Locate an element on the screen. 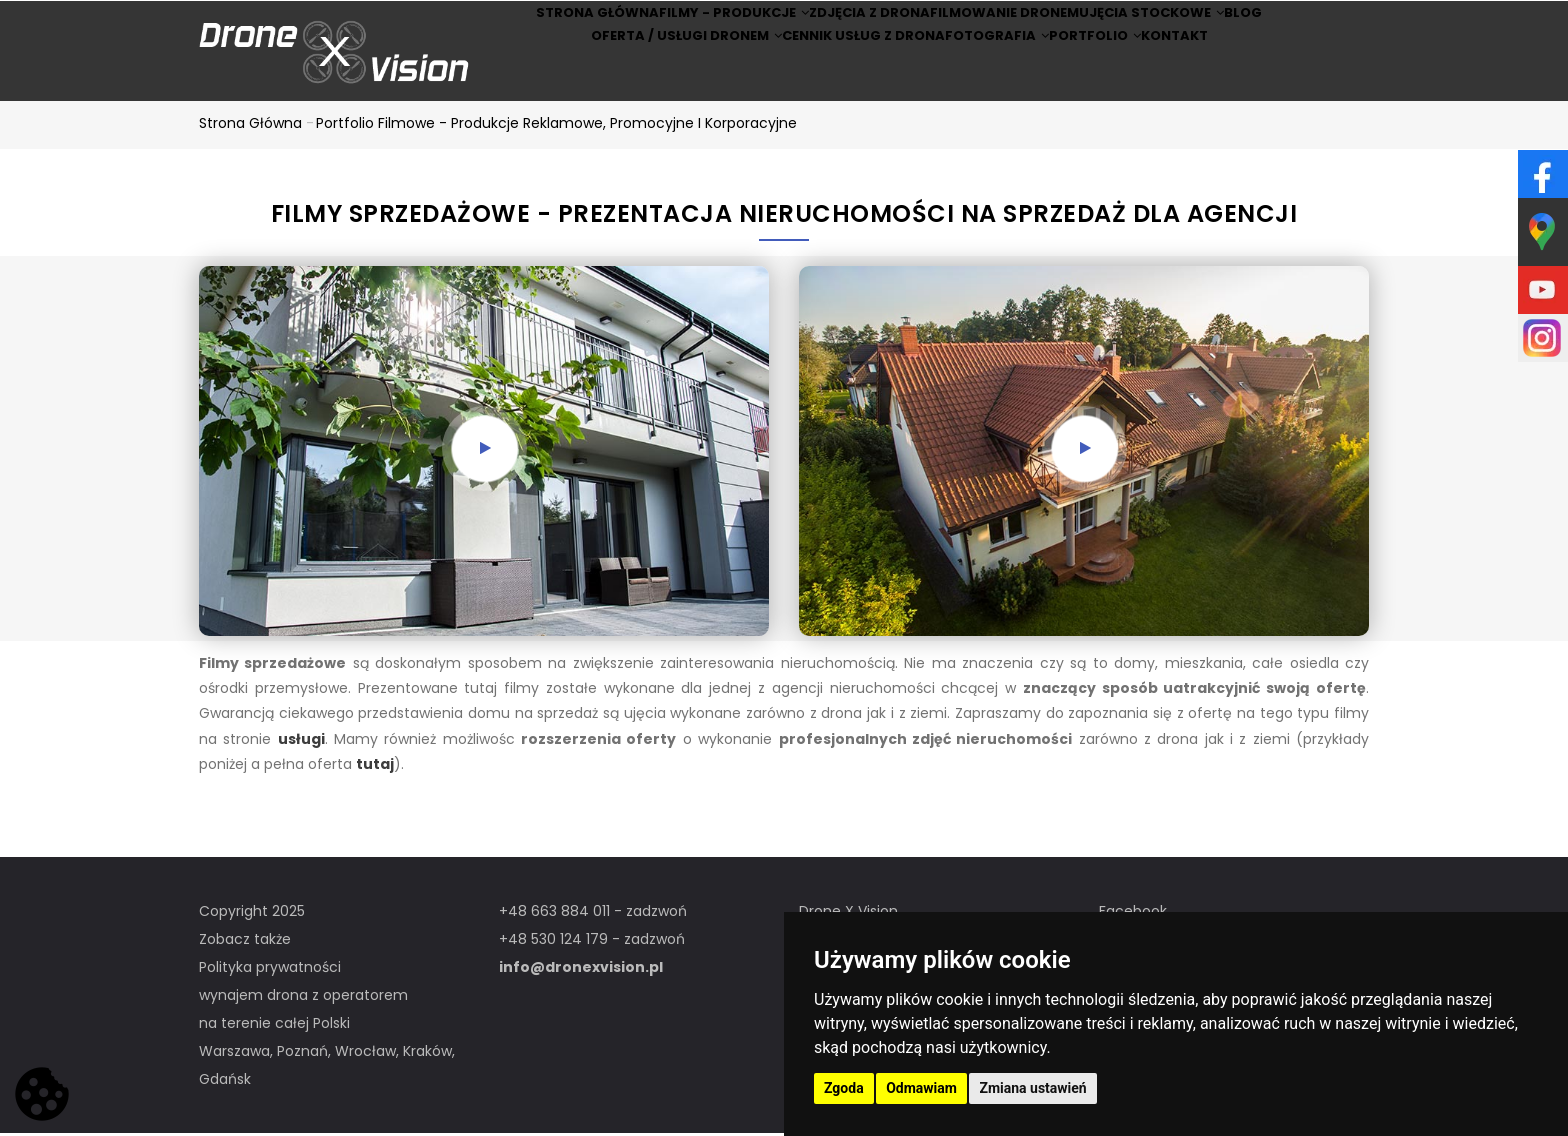 This screenshot has width=1568, height=1136. Kontakt is located at coordinates (1210, 78).